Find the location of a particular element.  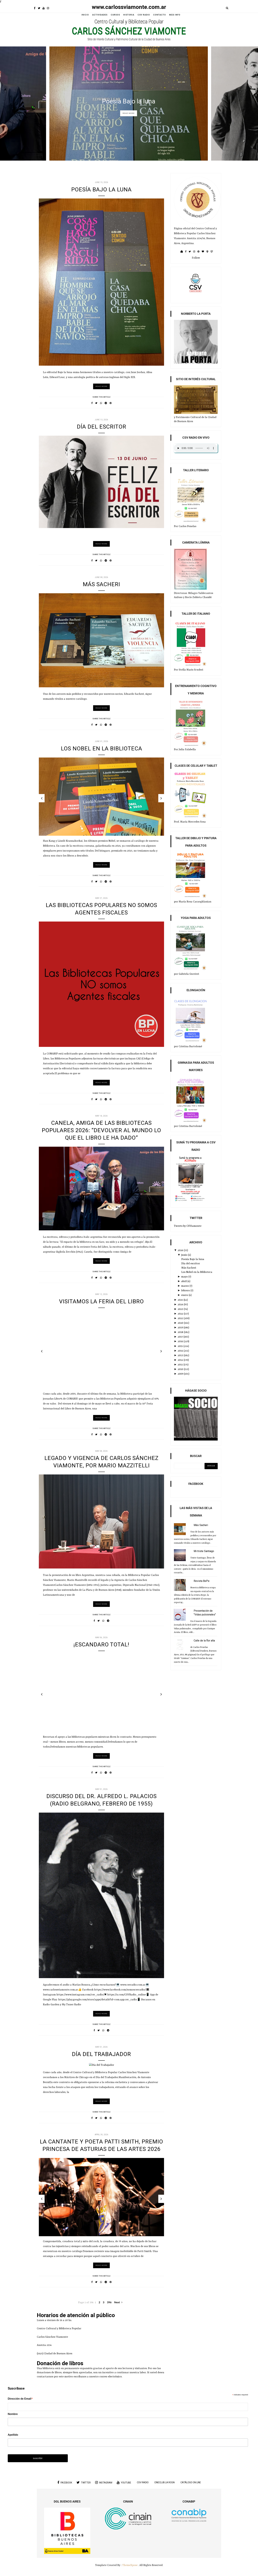

junio is located at coordinates (184, 1255).